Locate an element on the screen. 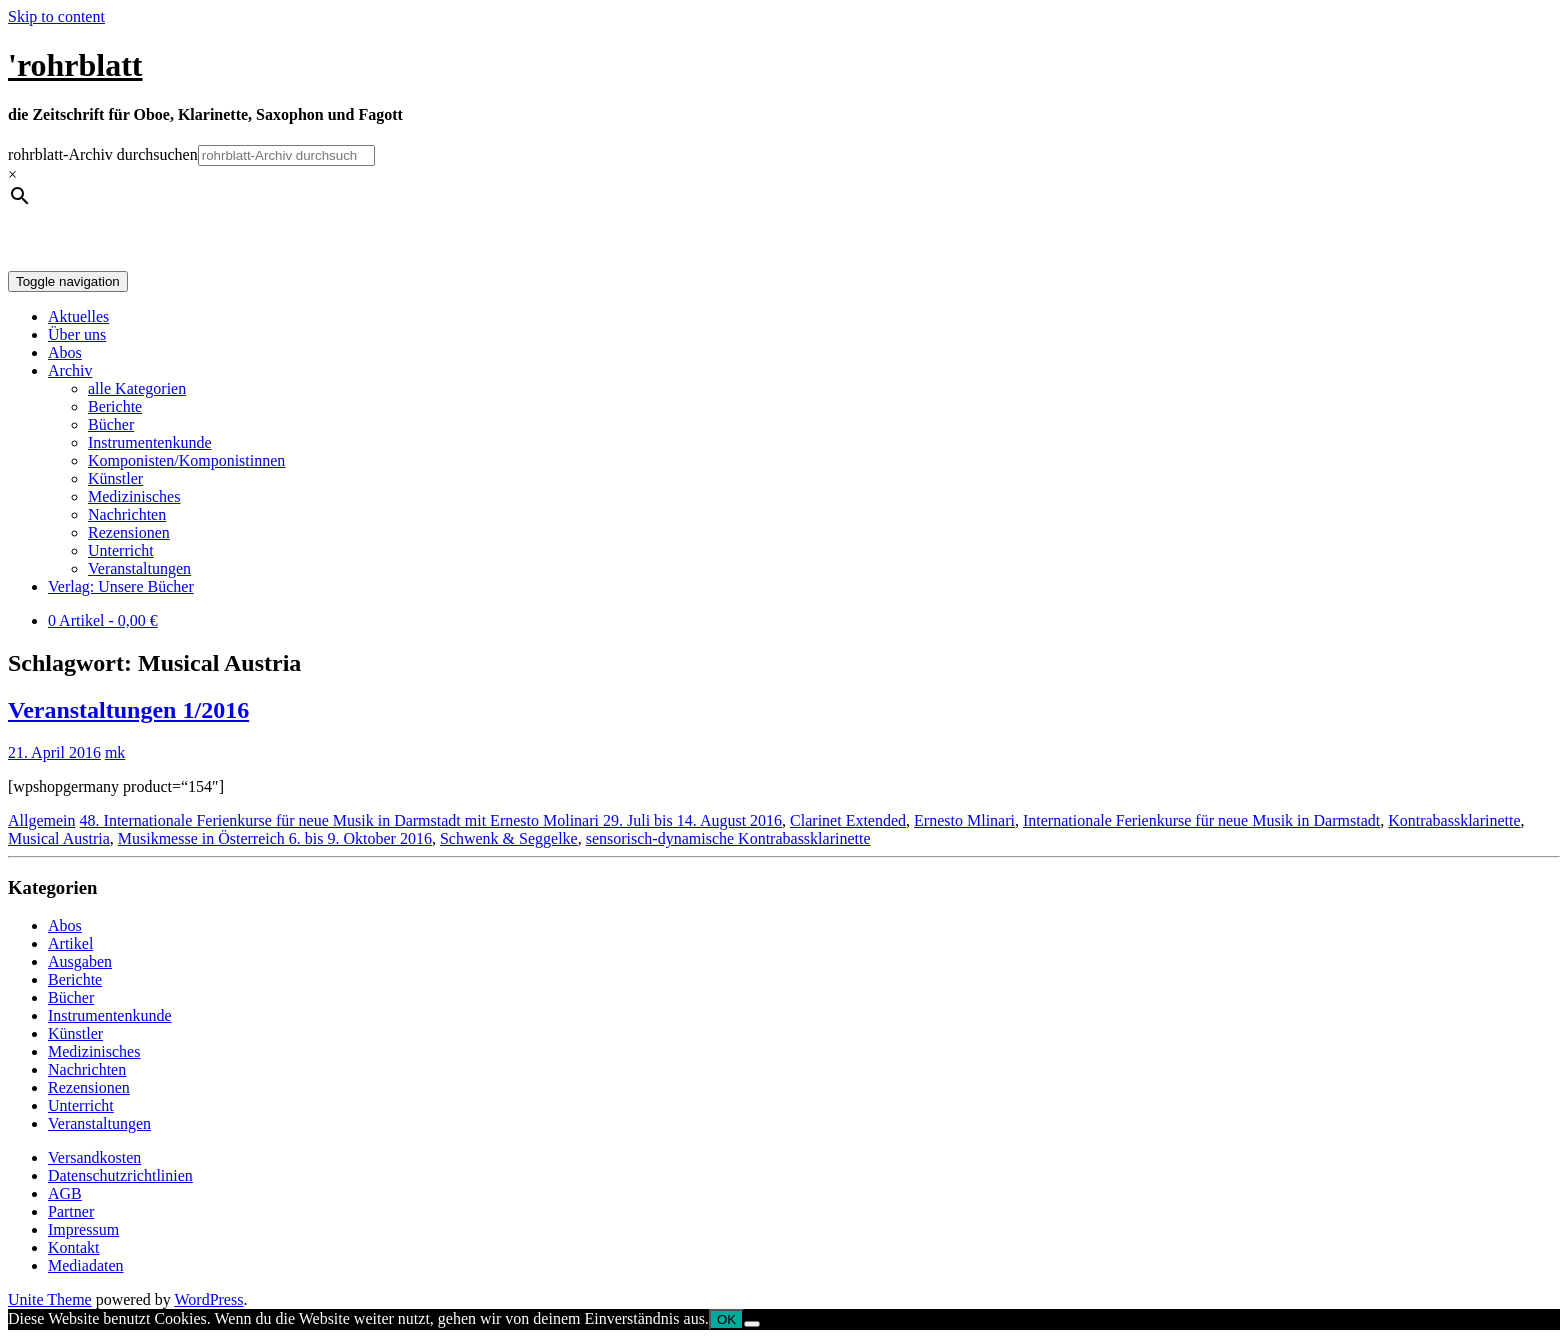 This screenshot has height=1338, width=1568. Datenschutzrichtlinien is located at coordinates (120, 1175).